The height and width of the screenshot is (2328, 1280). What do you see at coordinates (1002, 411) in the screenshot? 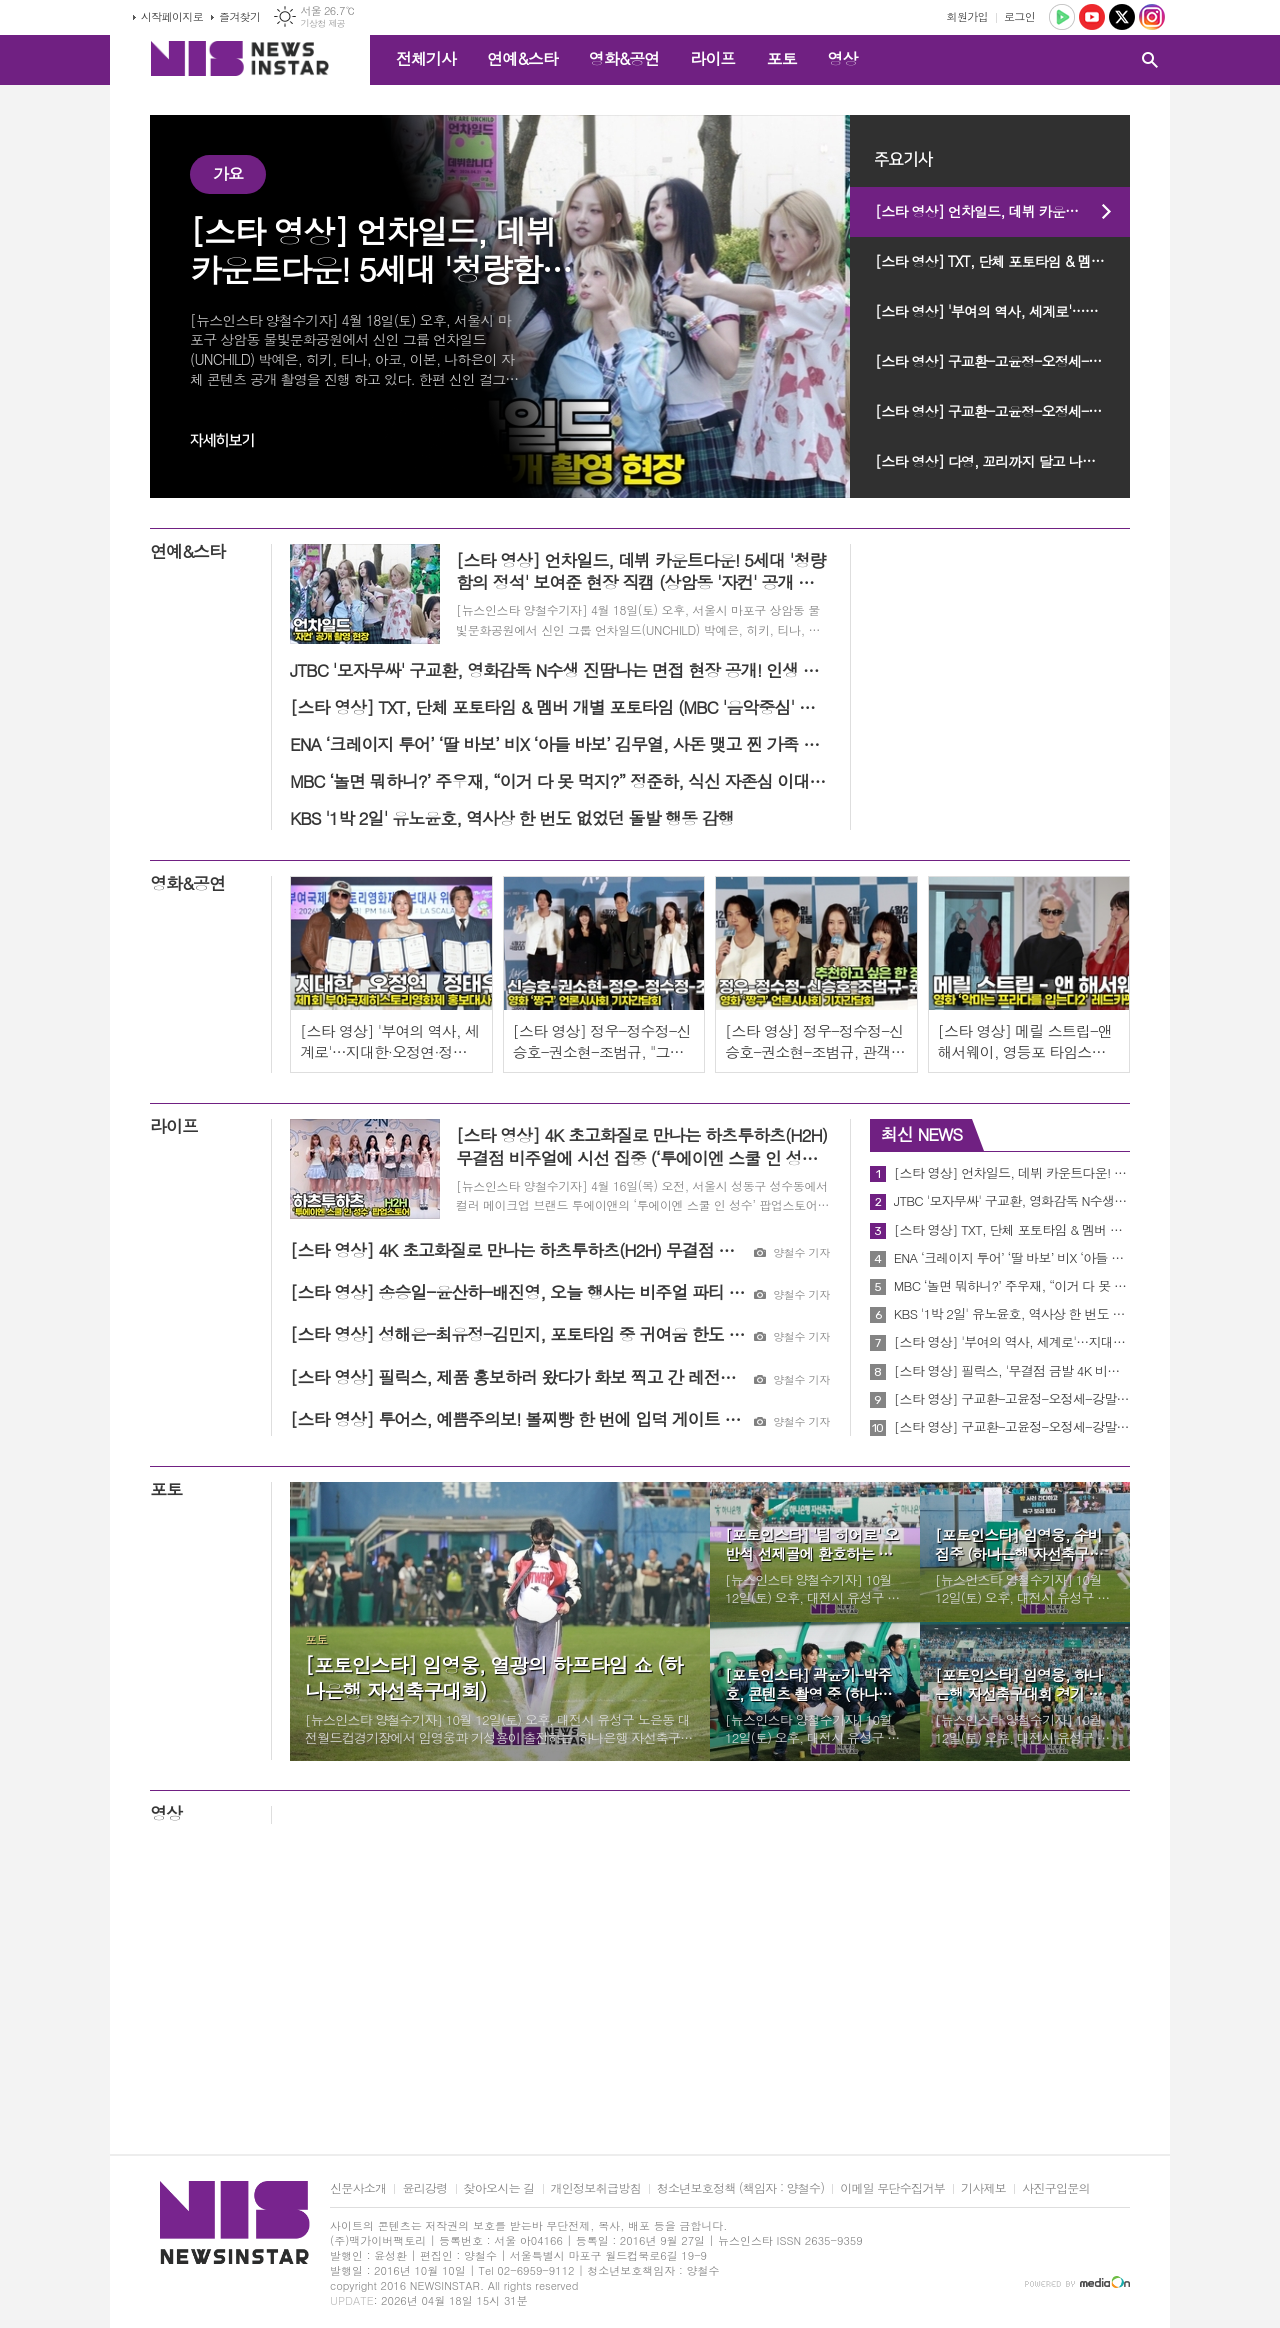
I see `[스타 영상] 구교환-고윤정-오정세-강말금-박해준-한선화, 시기와 질투를 날려버리는 포토타임 (JTBC '모자무싸' 제작발표회)` at bounding box center [1002, 411].